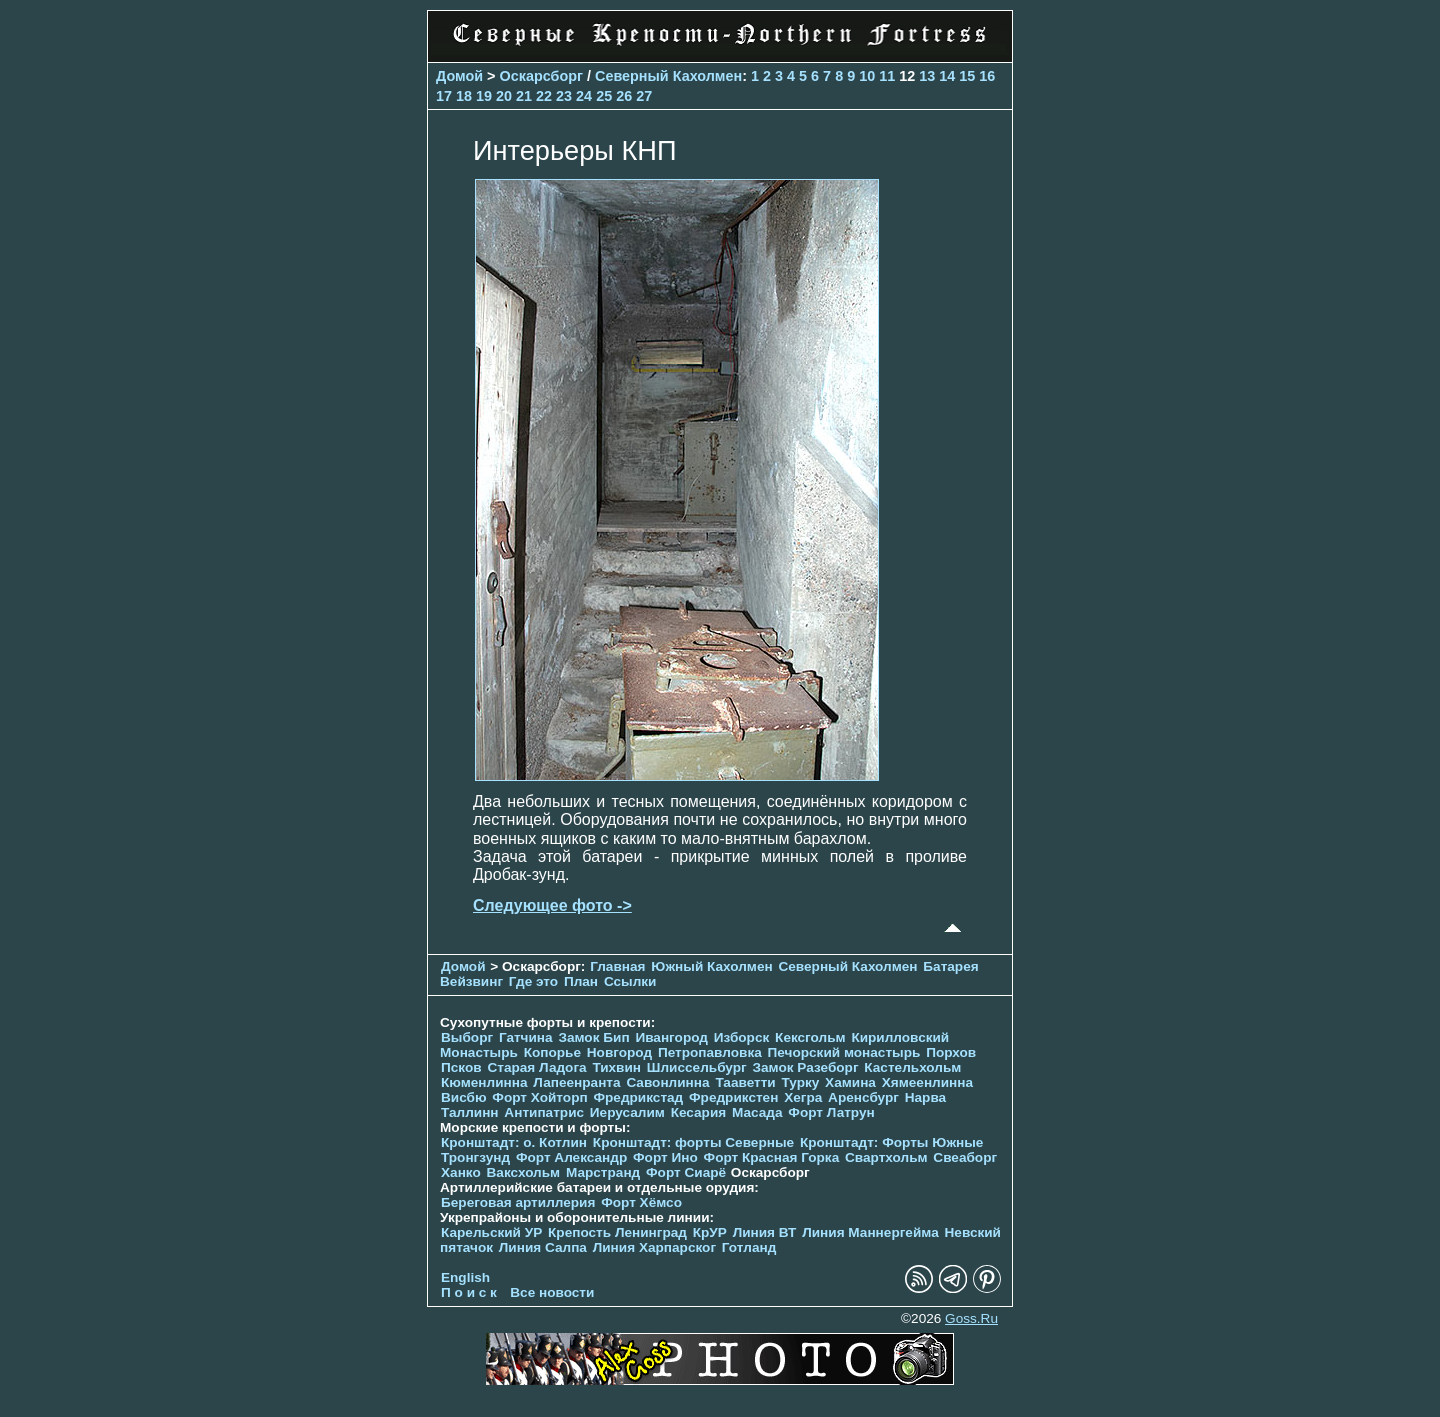 The height and width of the screenshot is (1417, 1440). I want to click on Нарва, so click(925, 1097).